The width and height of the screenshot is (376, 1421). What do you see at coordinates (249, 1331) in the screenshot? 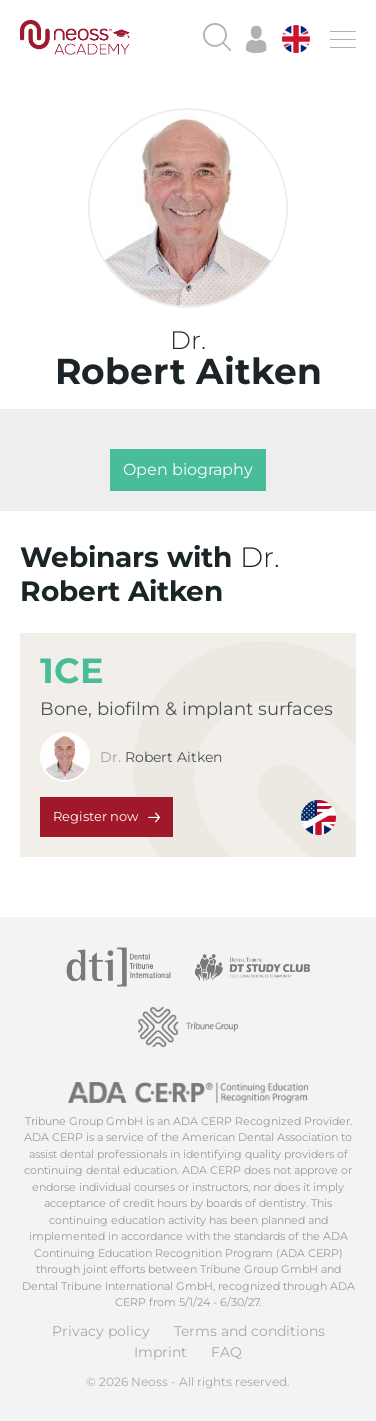
I see `Terms and conditions` at bounding box center [249, 1331].